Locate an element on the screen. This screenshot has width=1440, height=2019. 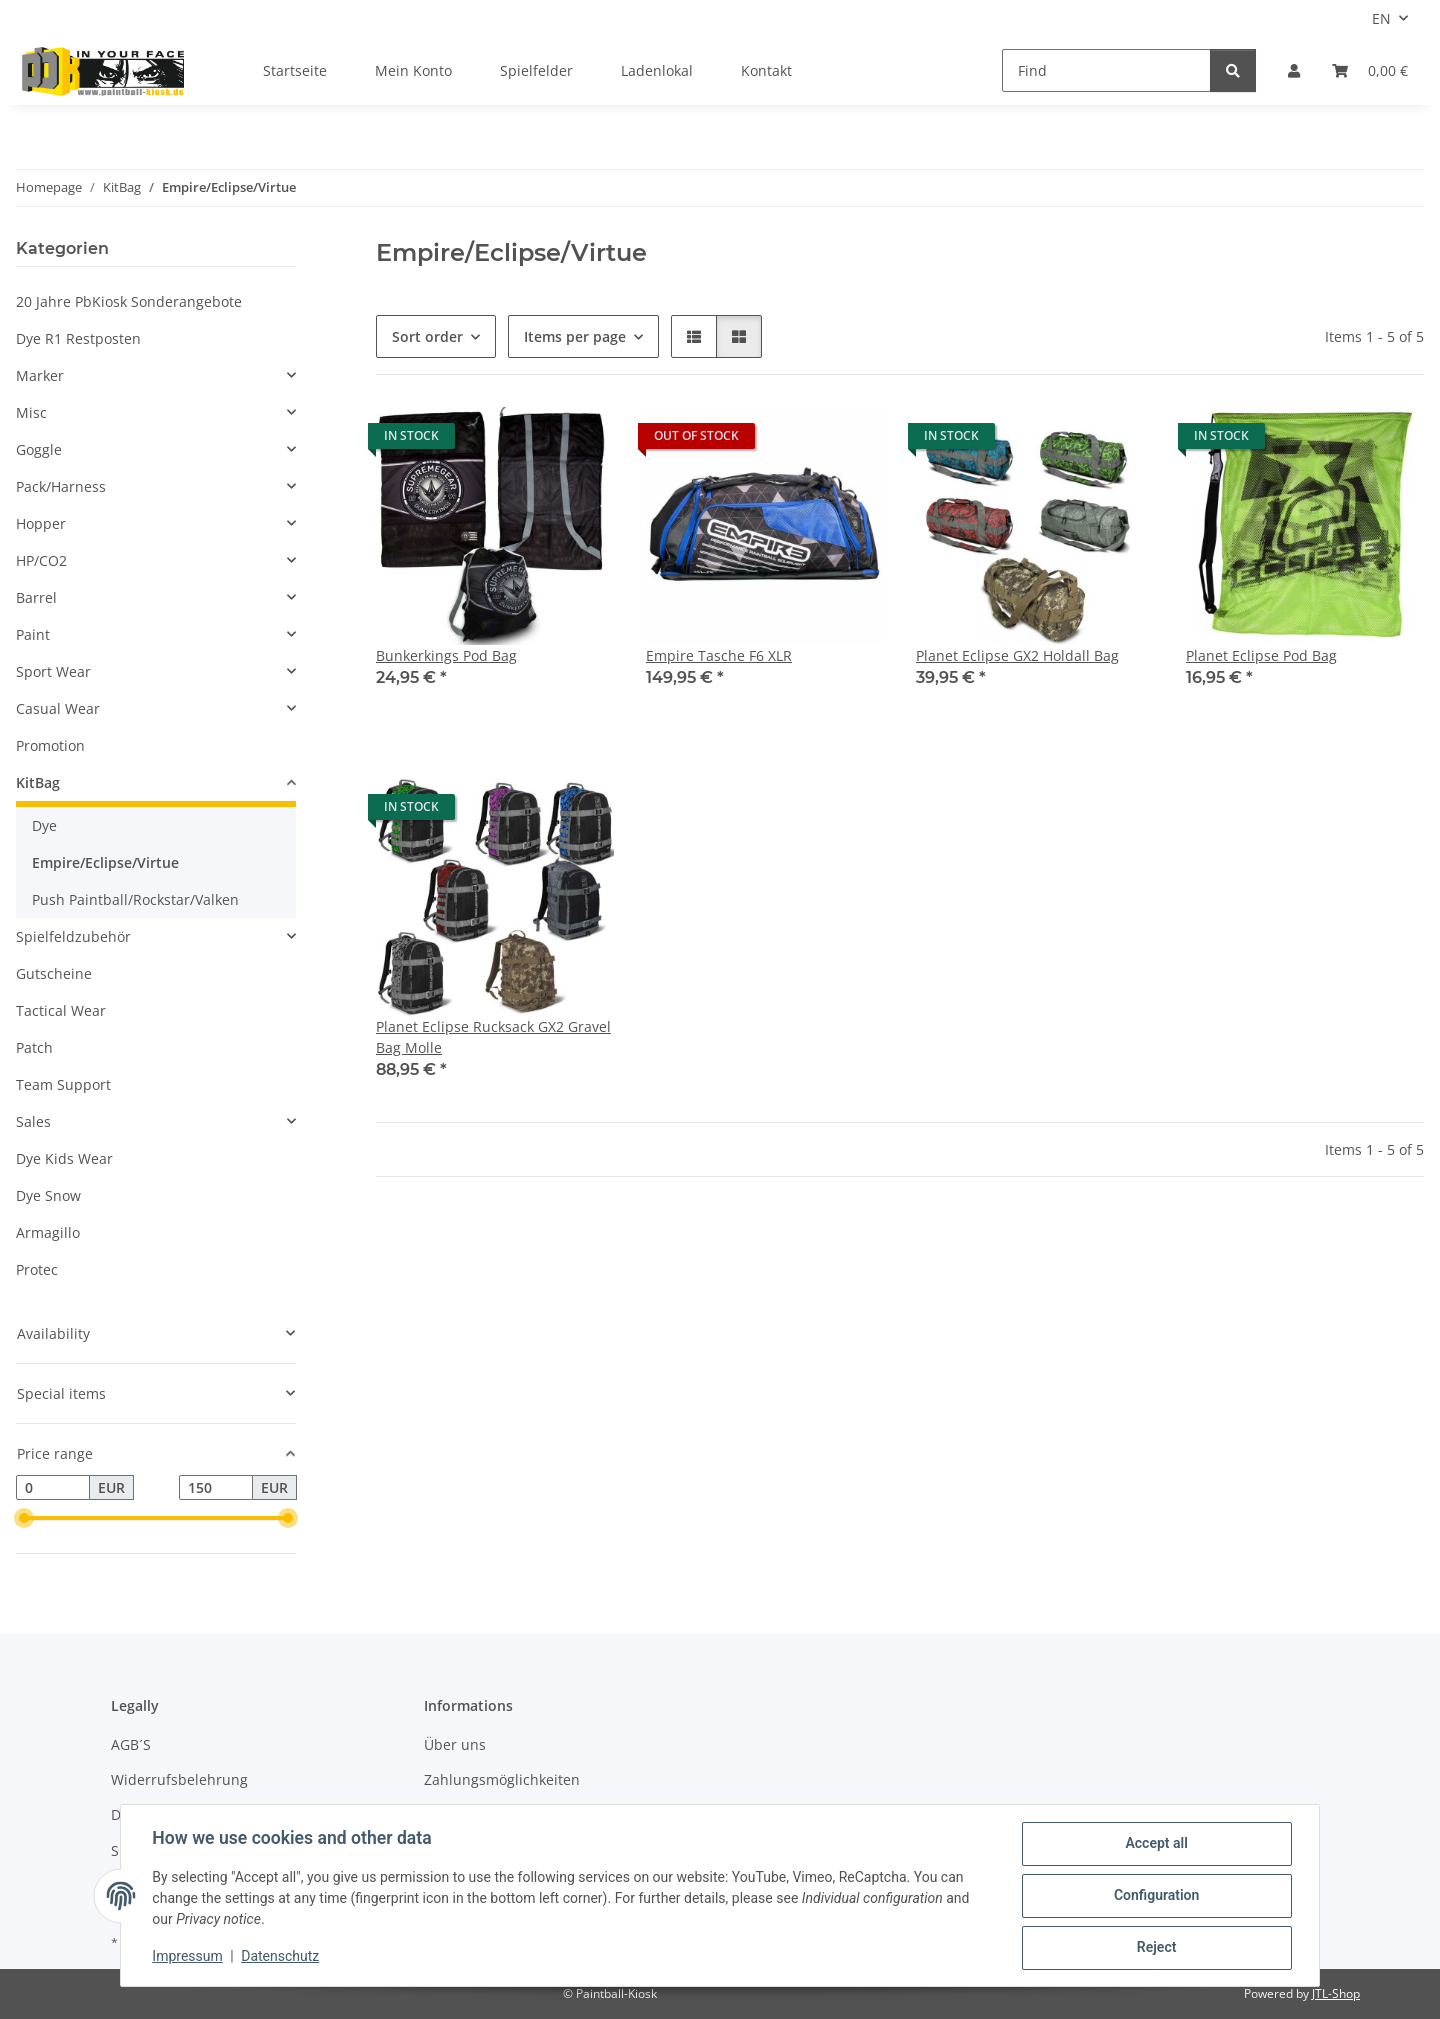
Sales is located at coordinates (33, 1121).